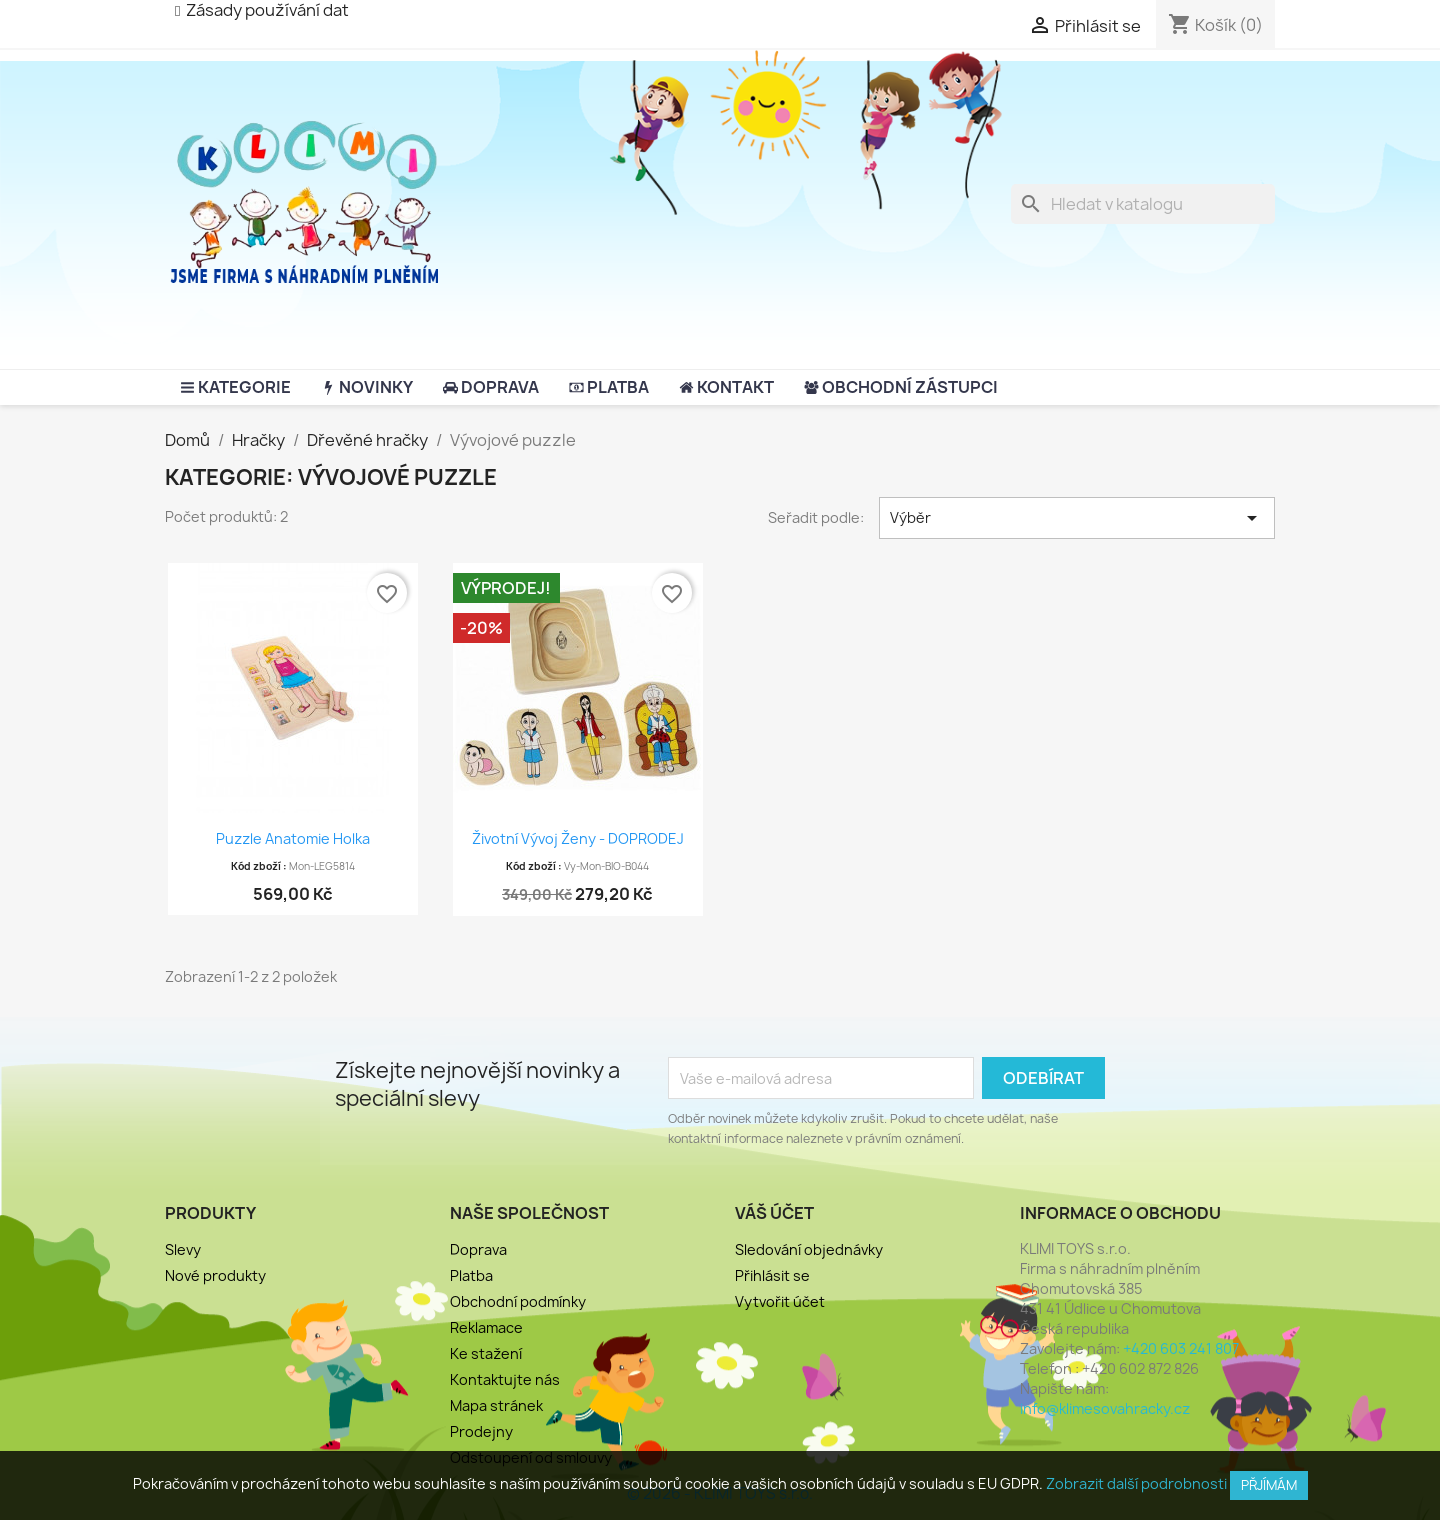 The width and height of the screenshot is (1440, 1520). Describe the element at coordinates (481, 1431) in the screenshot. I see `Prodejny` at that location.